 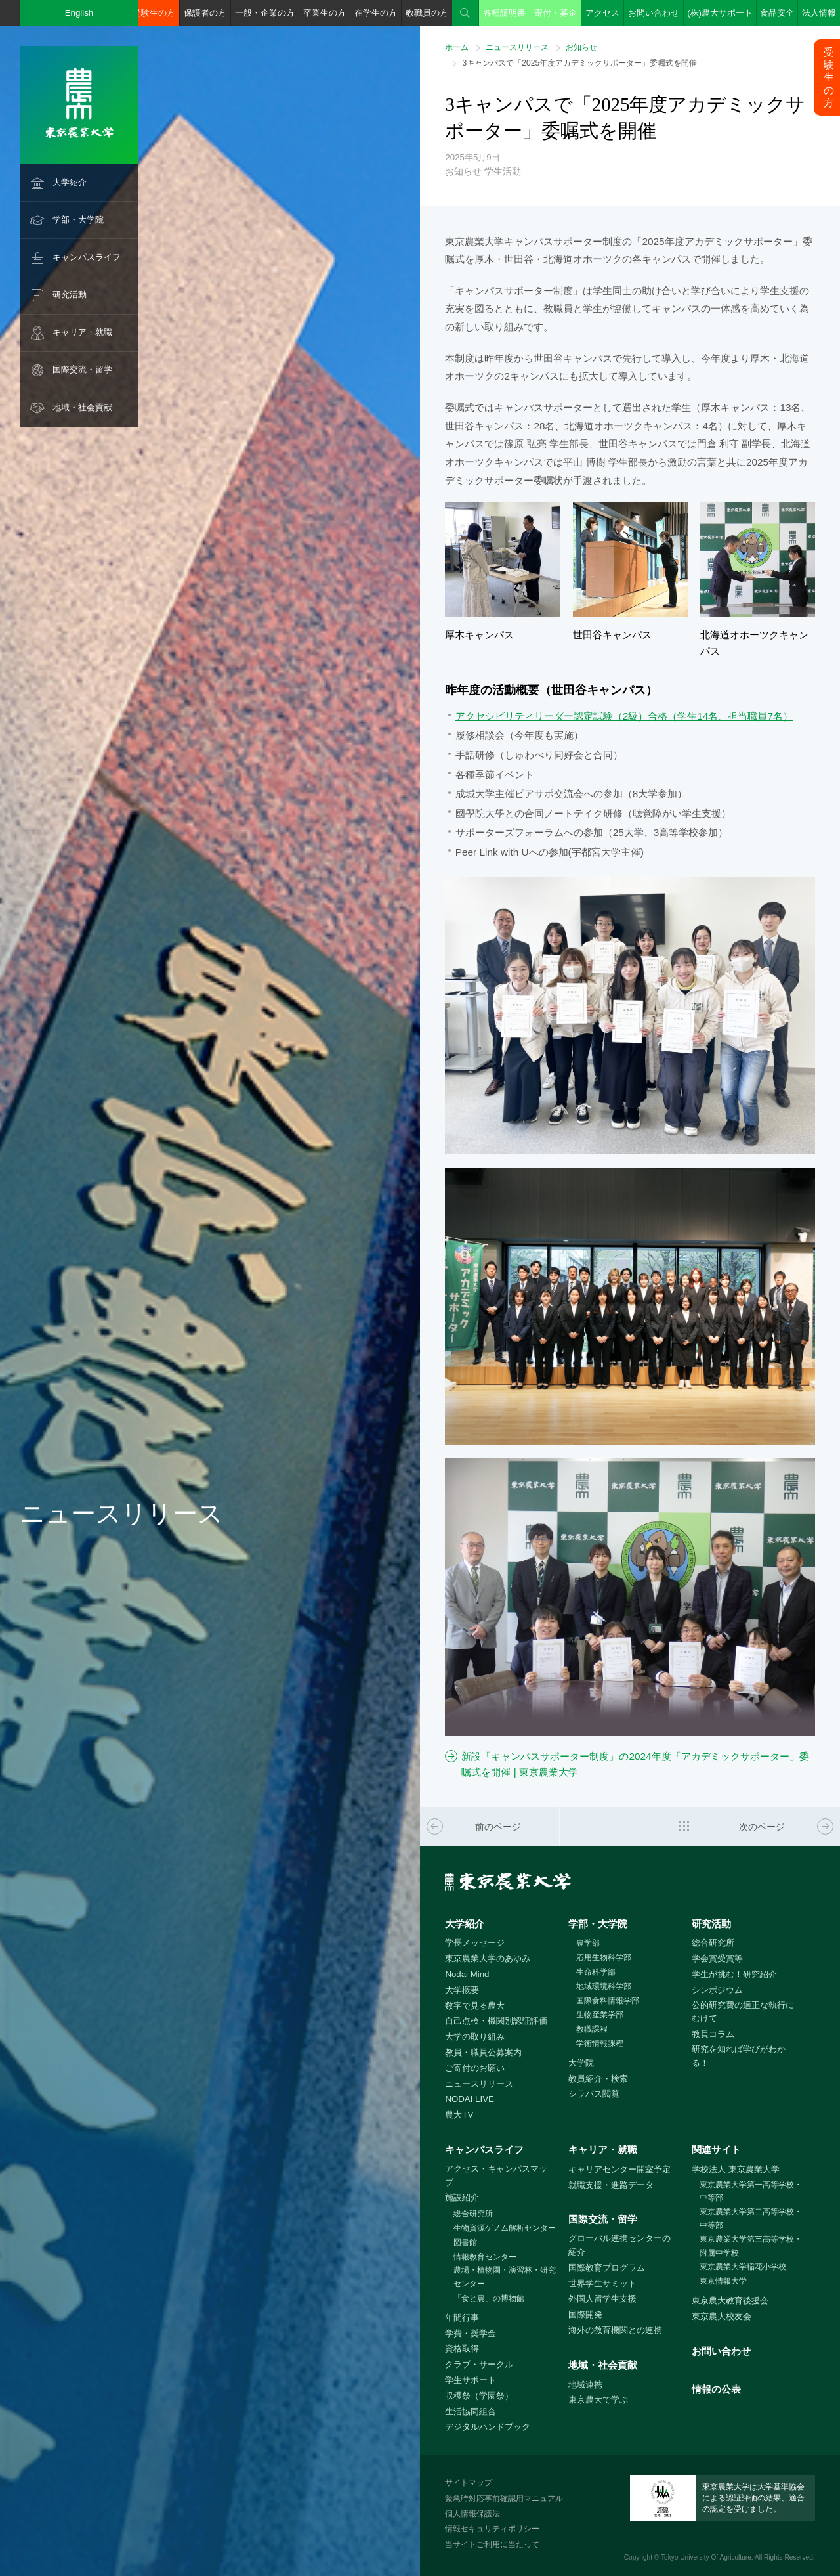 I want to click on 国際開発, so click(x=585, y=2314).